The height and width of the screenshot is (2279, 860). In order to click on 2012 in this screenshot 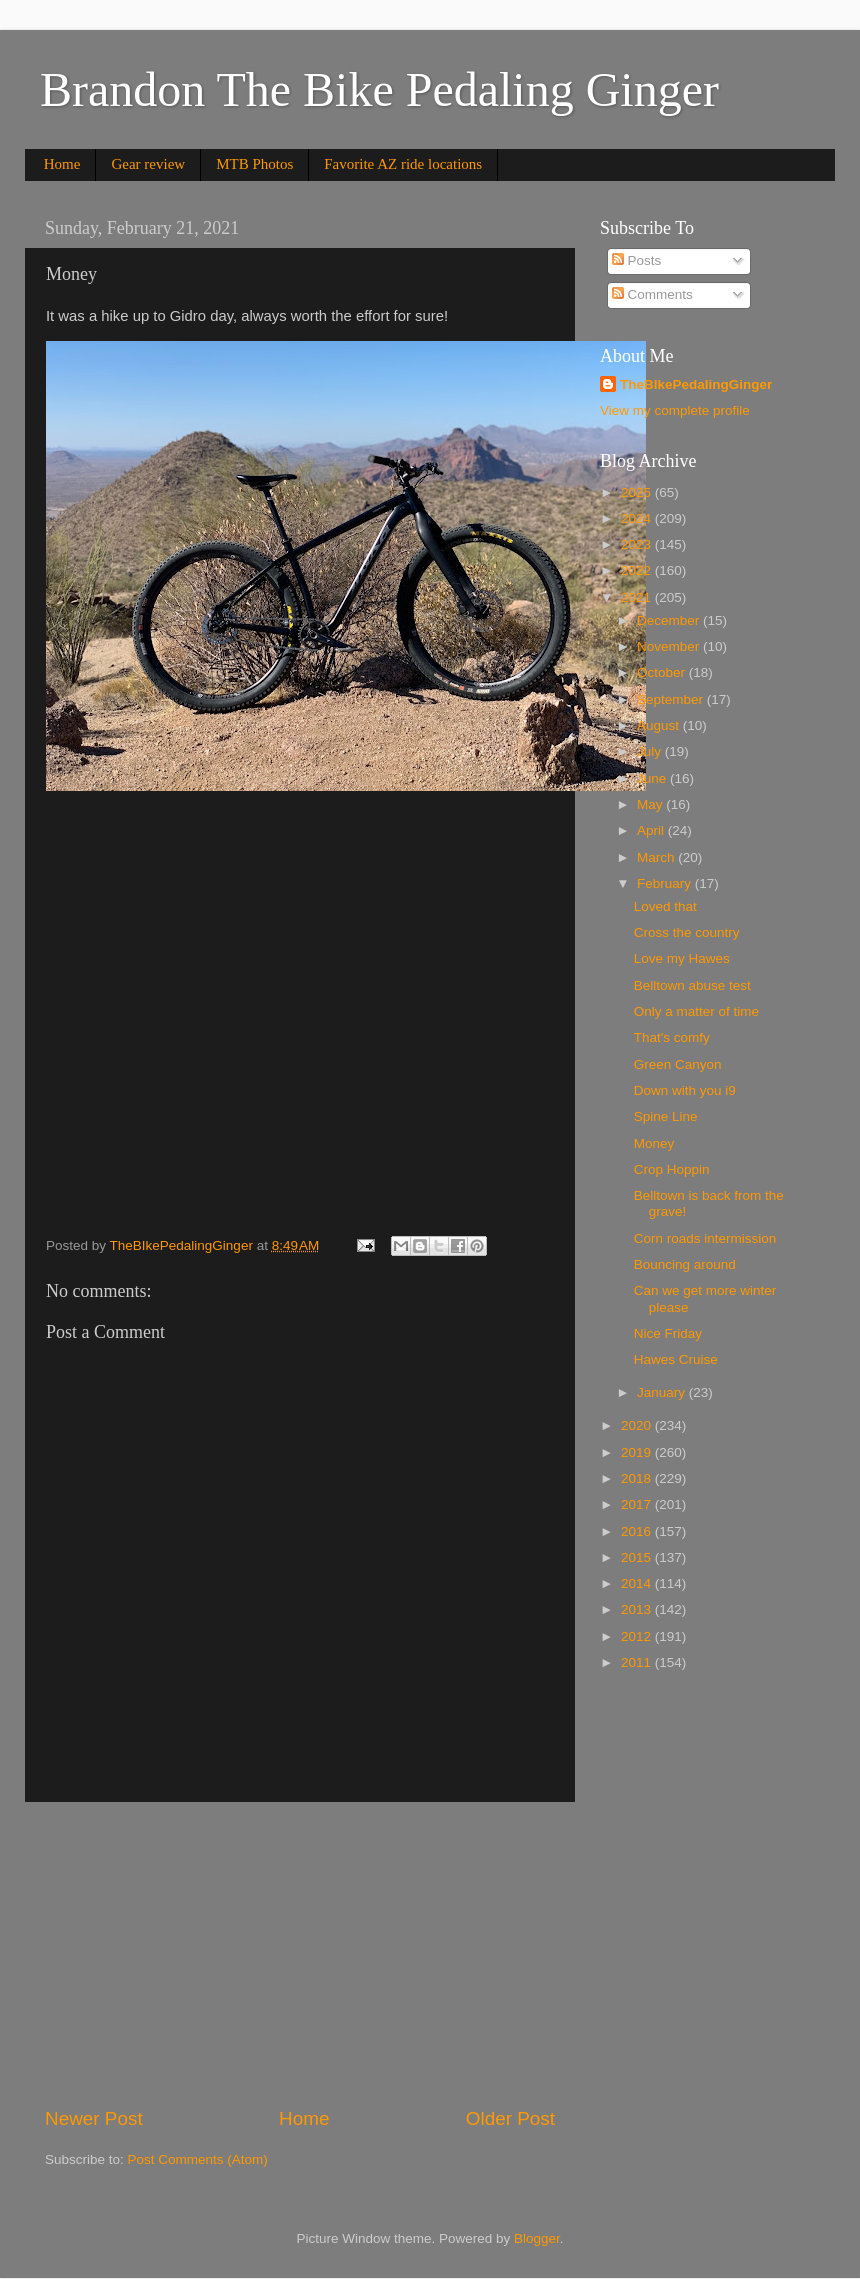, I will do `click(638, 1636)`.